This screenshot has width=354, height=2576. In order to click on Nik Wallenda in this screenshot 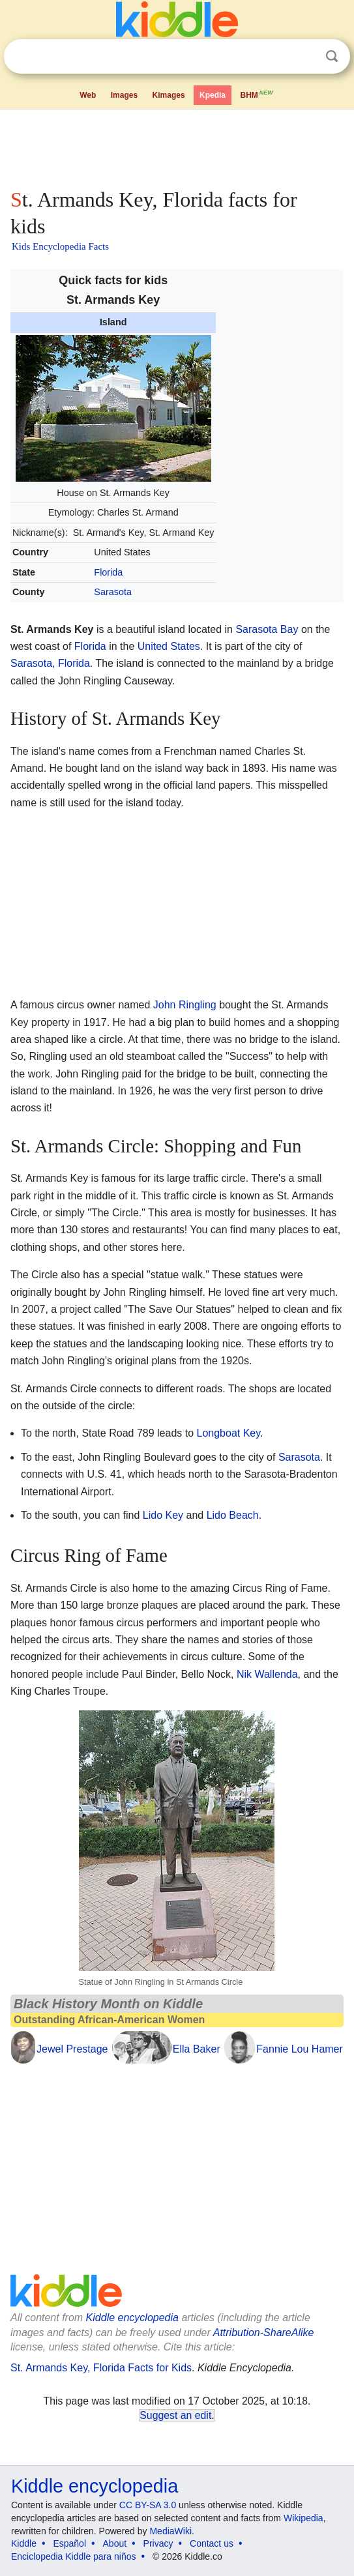, I will do `click(267, 1674)`.